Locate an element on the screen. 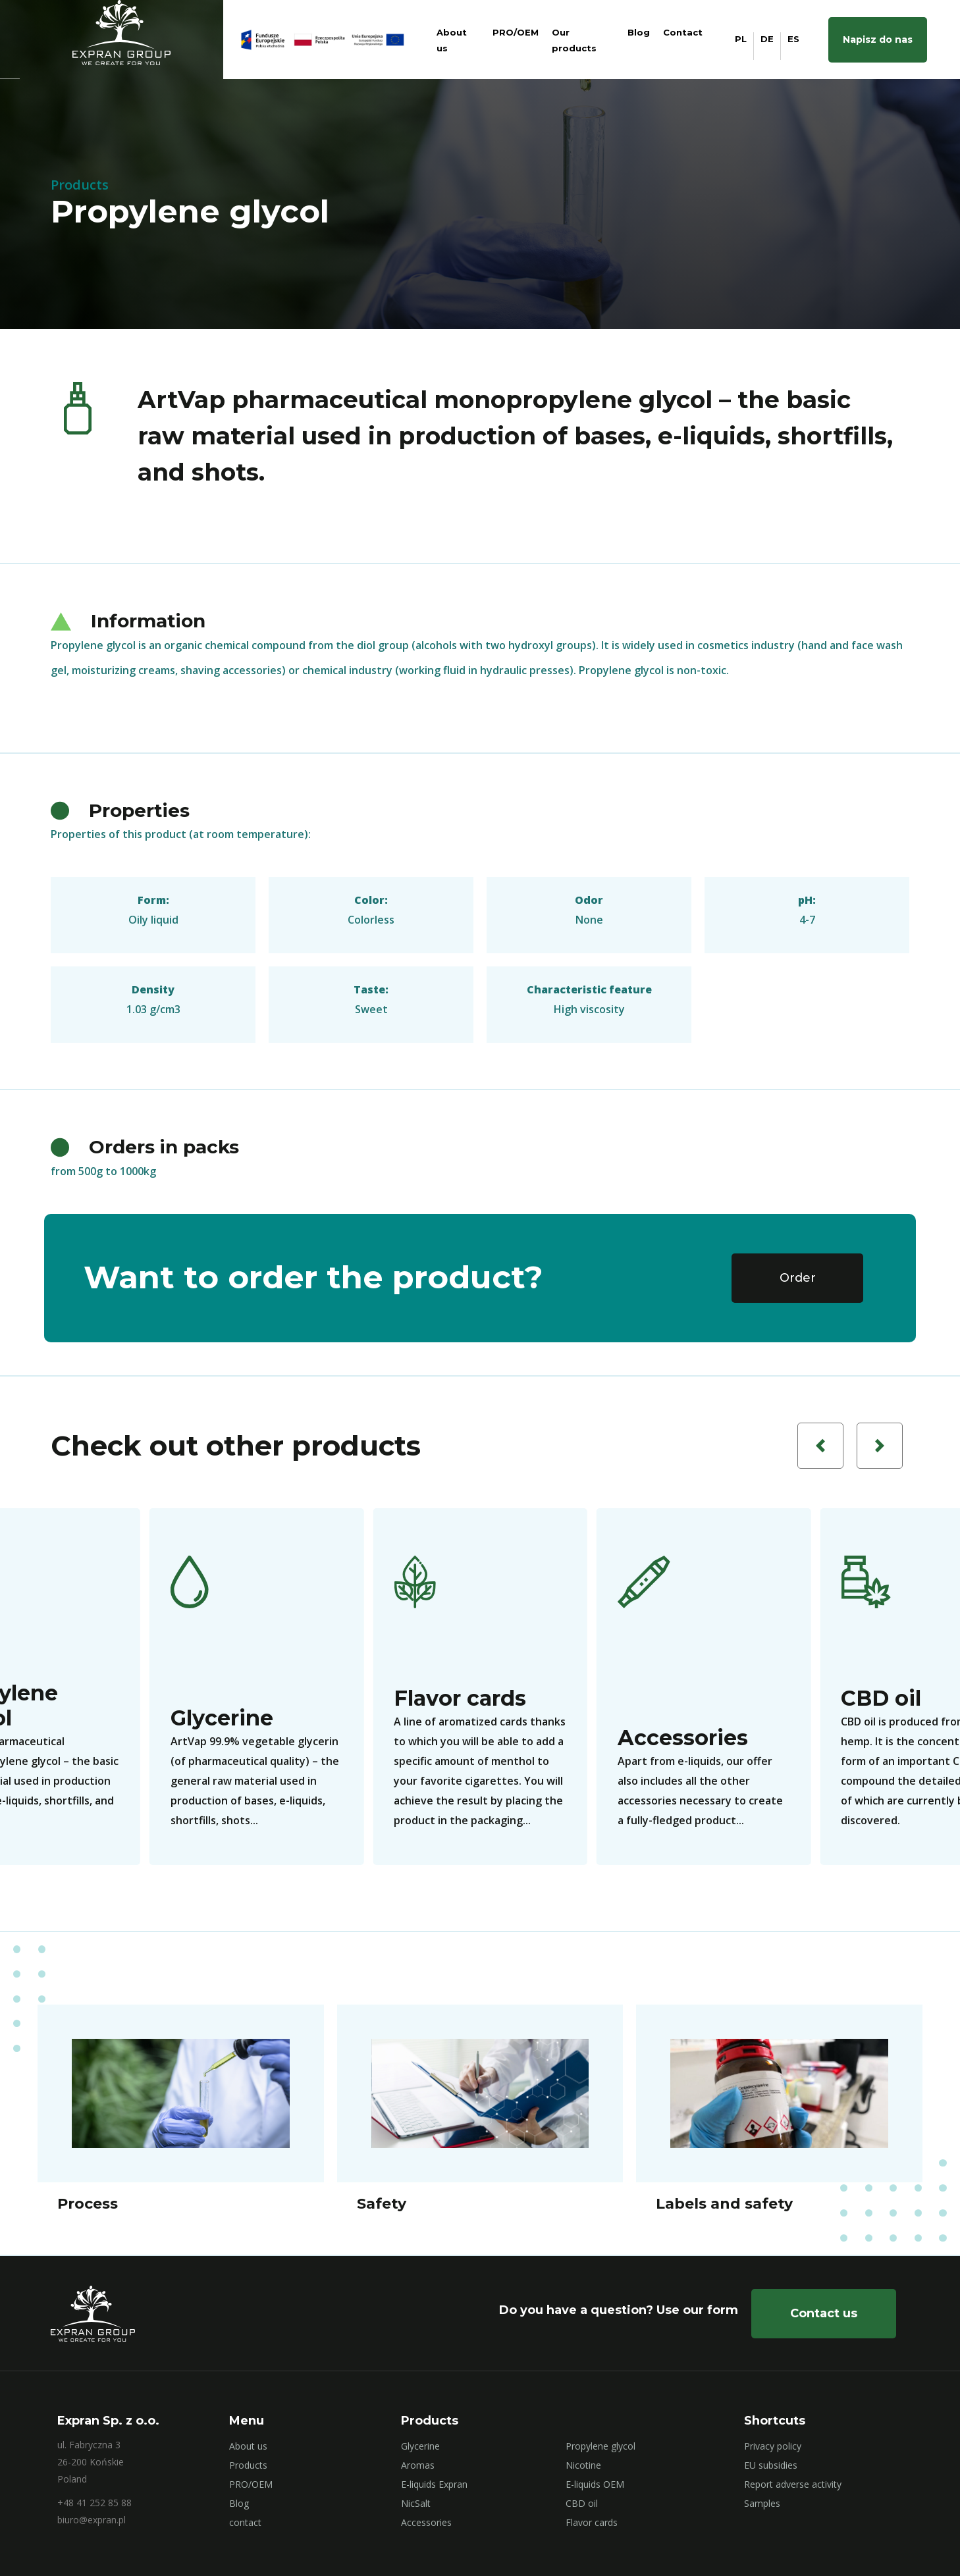 Image resolution: width=960 pixels, height=2576 pixels. ES is located at coordinates (793, 39).